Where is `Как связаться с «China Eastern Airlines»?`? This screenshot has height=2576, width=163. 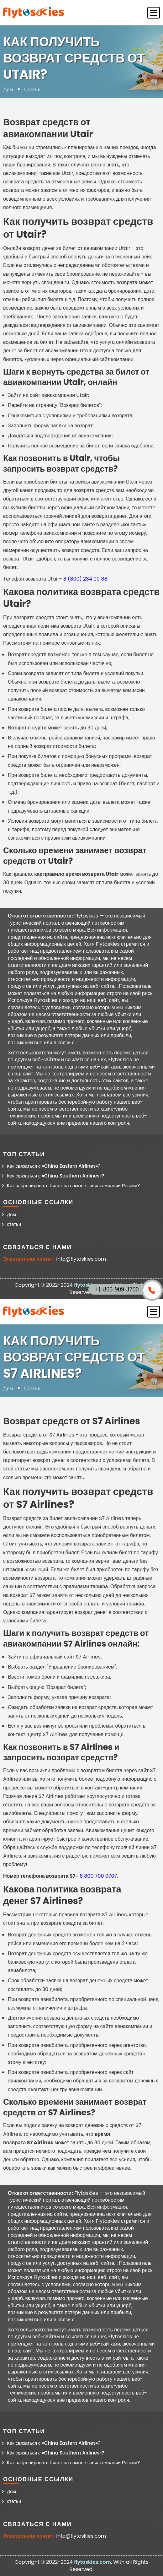 Как связаться с «China Eastern Airlines»? is located at coordinates (54, 1166).